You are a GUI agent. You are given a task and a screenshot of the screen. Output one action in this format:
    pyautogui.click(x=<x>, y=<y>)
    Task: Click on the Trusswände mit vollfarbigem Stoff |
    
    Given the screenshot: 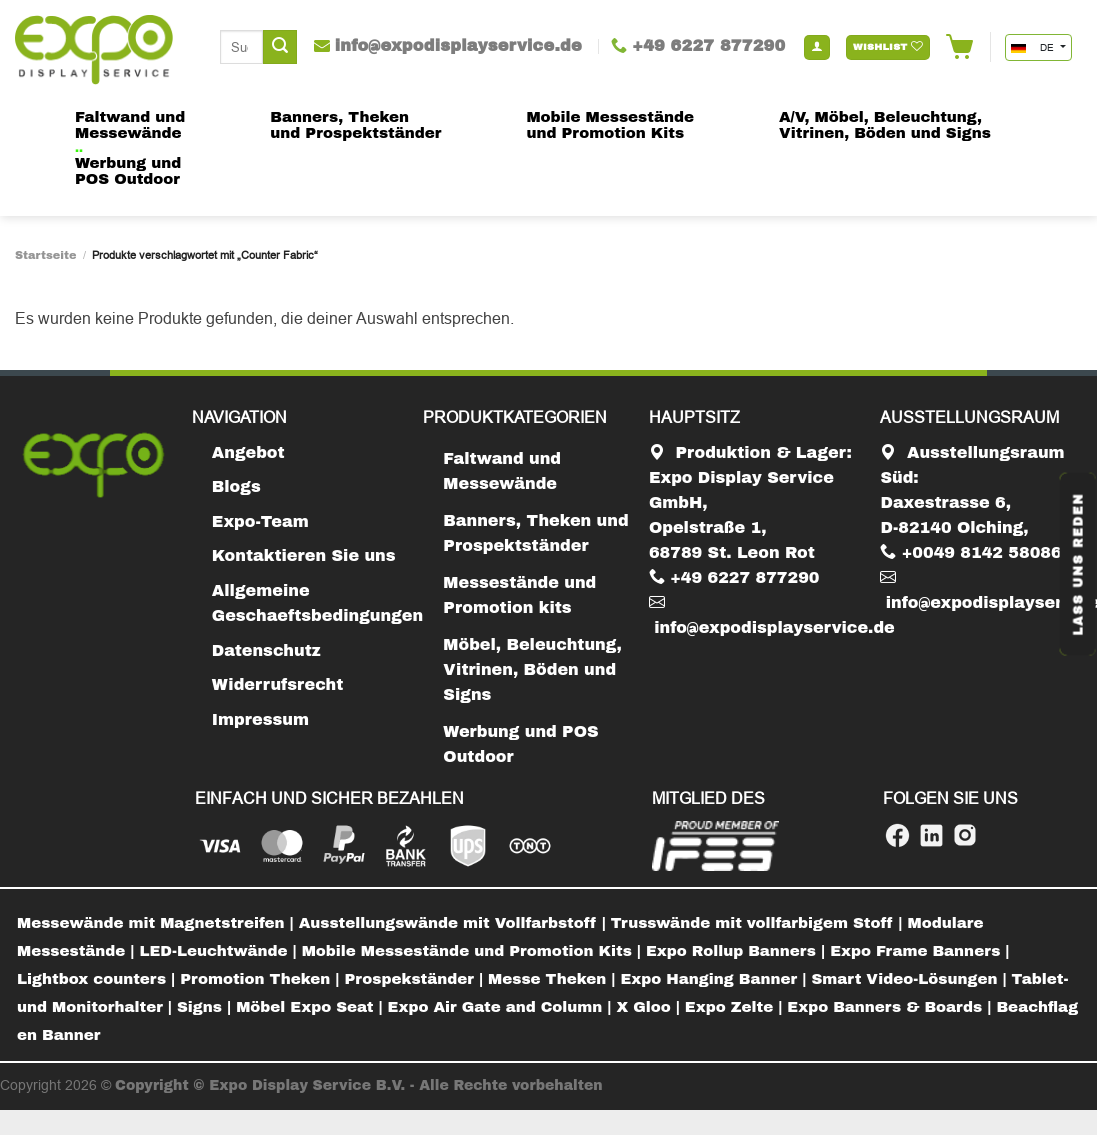 What is the action you would take?
    pyautogui.click(x=759, y=923)
    